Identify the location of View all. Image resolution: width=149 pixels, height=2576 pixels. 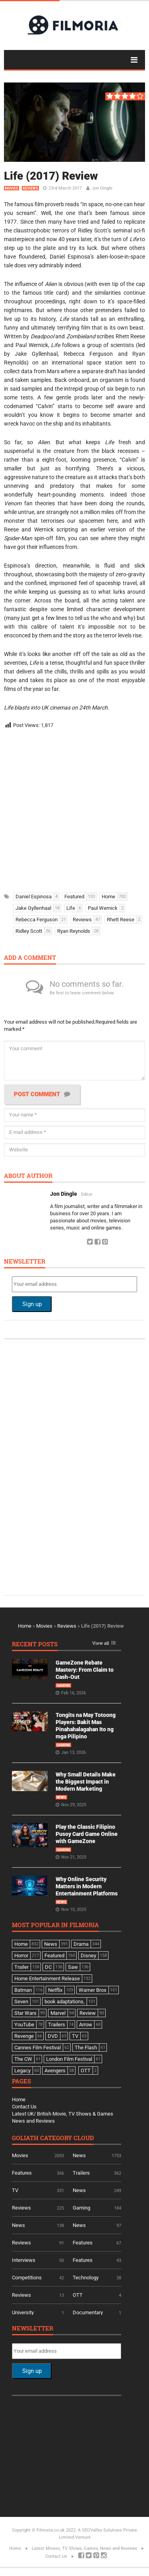
(100, 1643).